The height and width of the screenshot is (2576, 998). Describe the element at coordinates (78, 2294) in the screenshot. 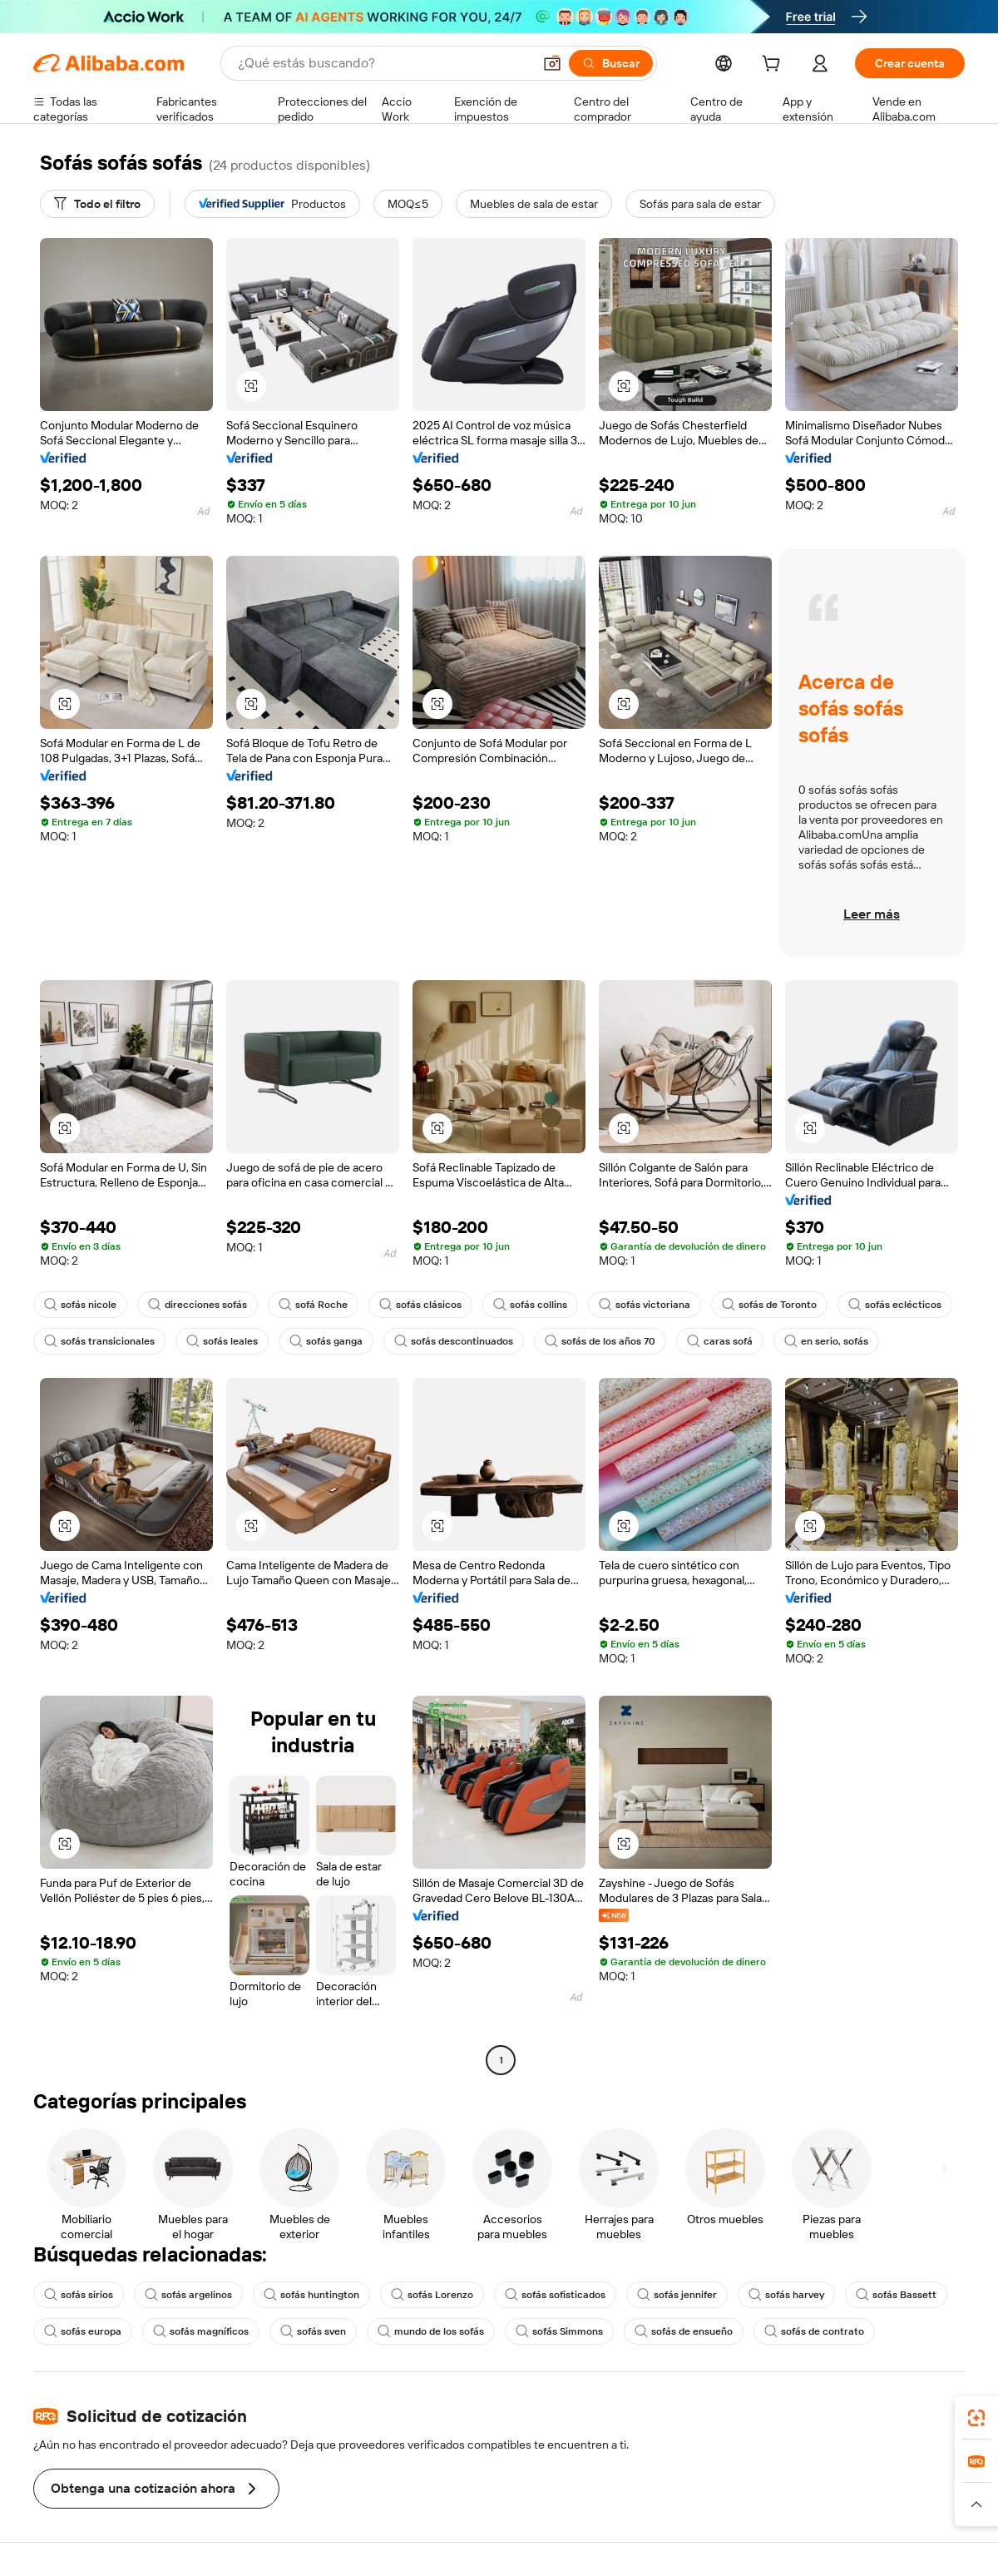

I see `sofás sirios` at that location.